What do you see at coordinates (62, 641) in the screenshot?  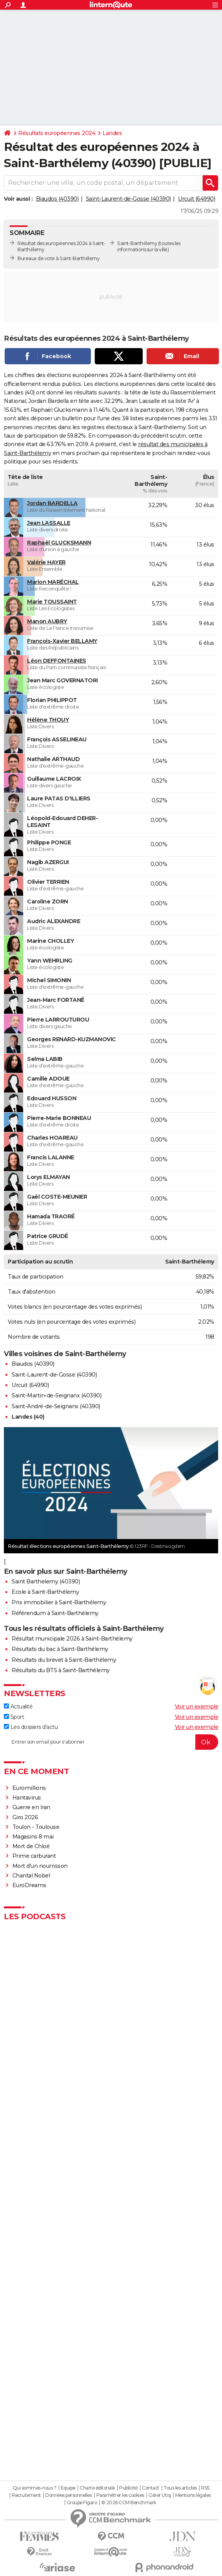 I see `François-Xavier BELLAMY` at bounding box center [62, 641].